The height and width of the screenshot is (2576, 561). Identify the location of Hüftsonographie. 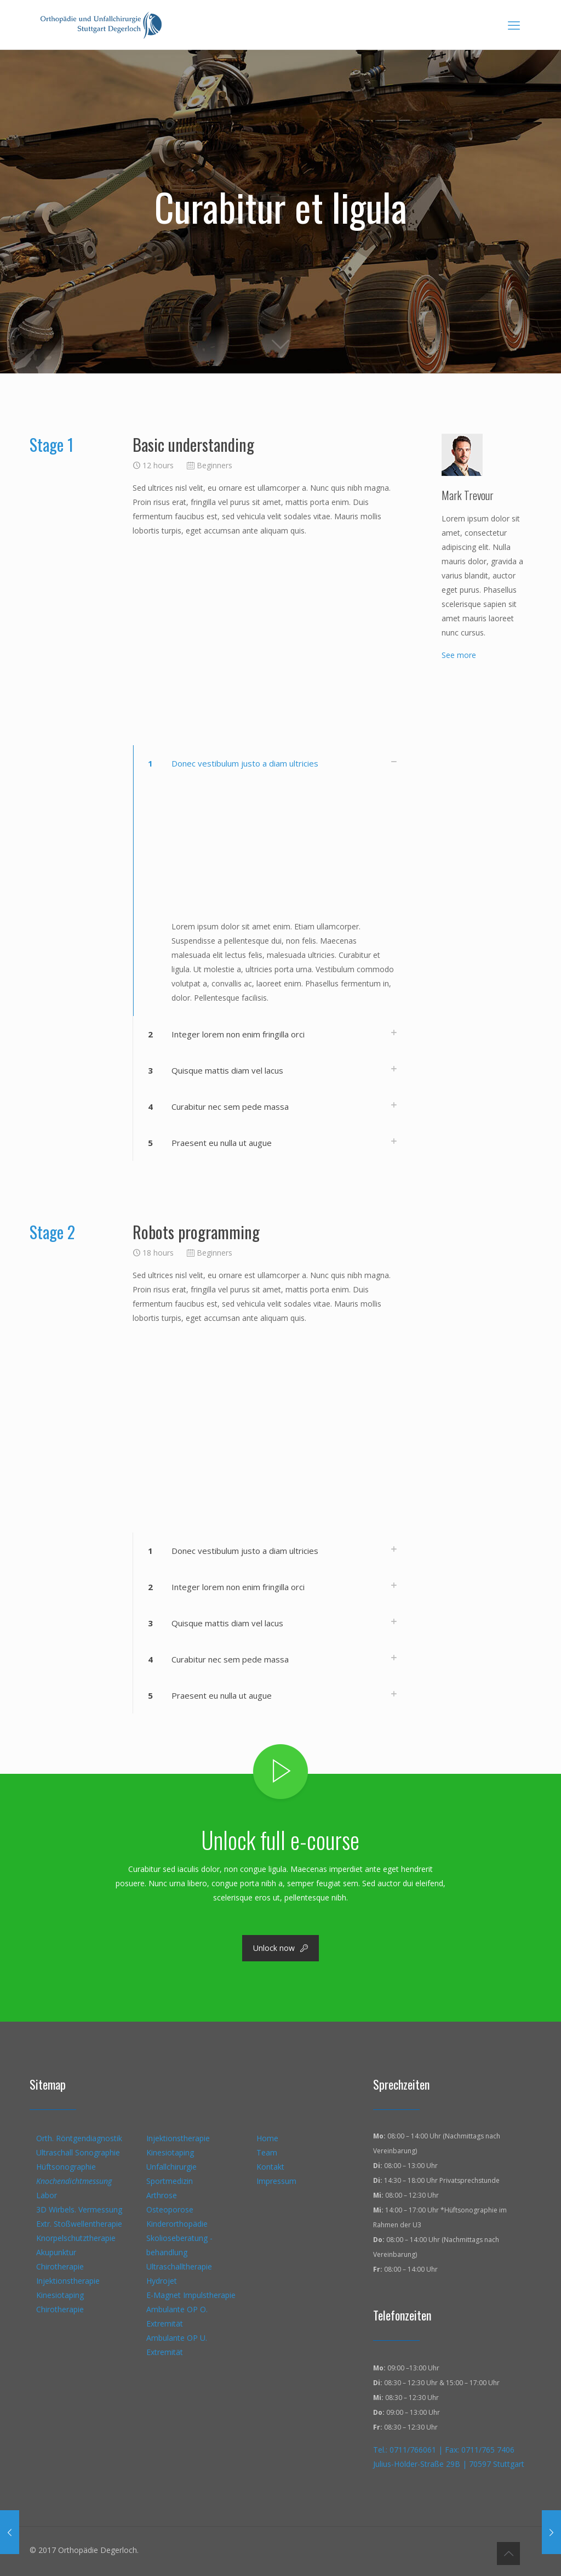
(66, 2166).